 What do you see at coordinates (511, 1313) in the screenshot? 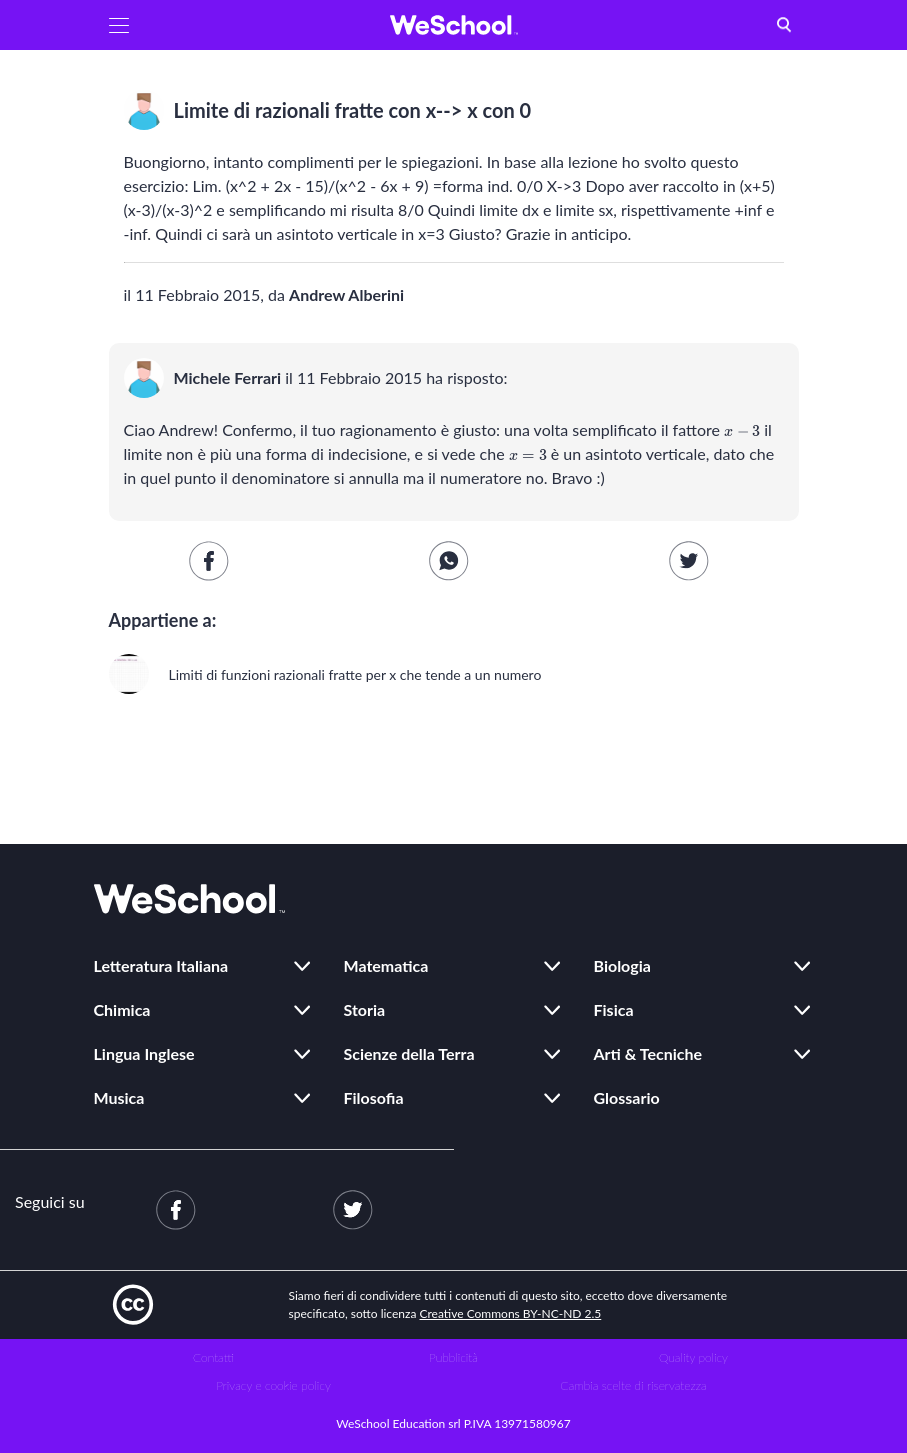
I see `Creative Commons BY-NC-ND 2.5` at bounding box center [511, 1313].